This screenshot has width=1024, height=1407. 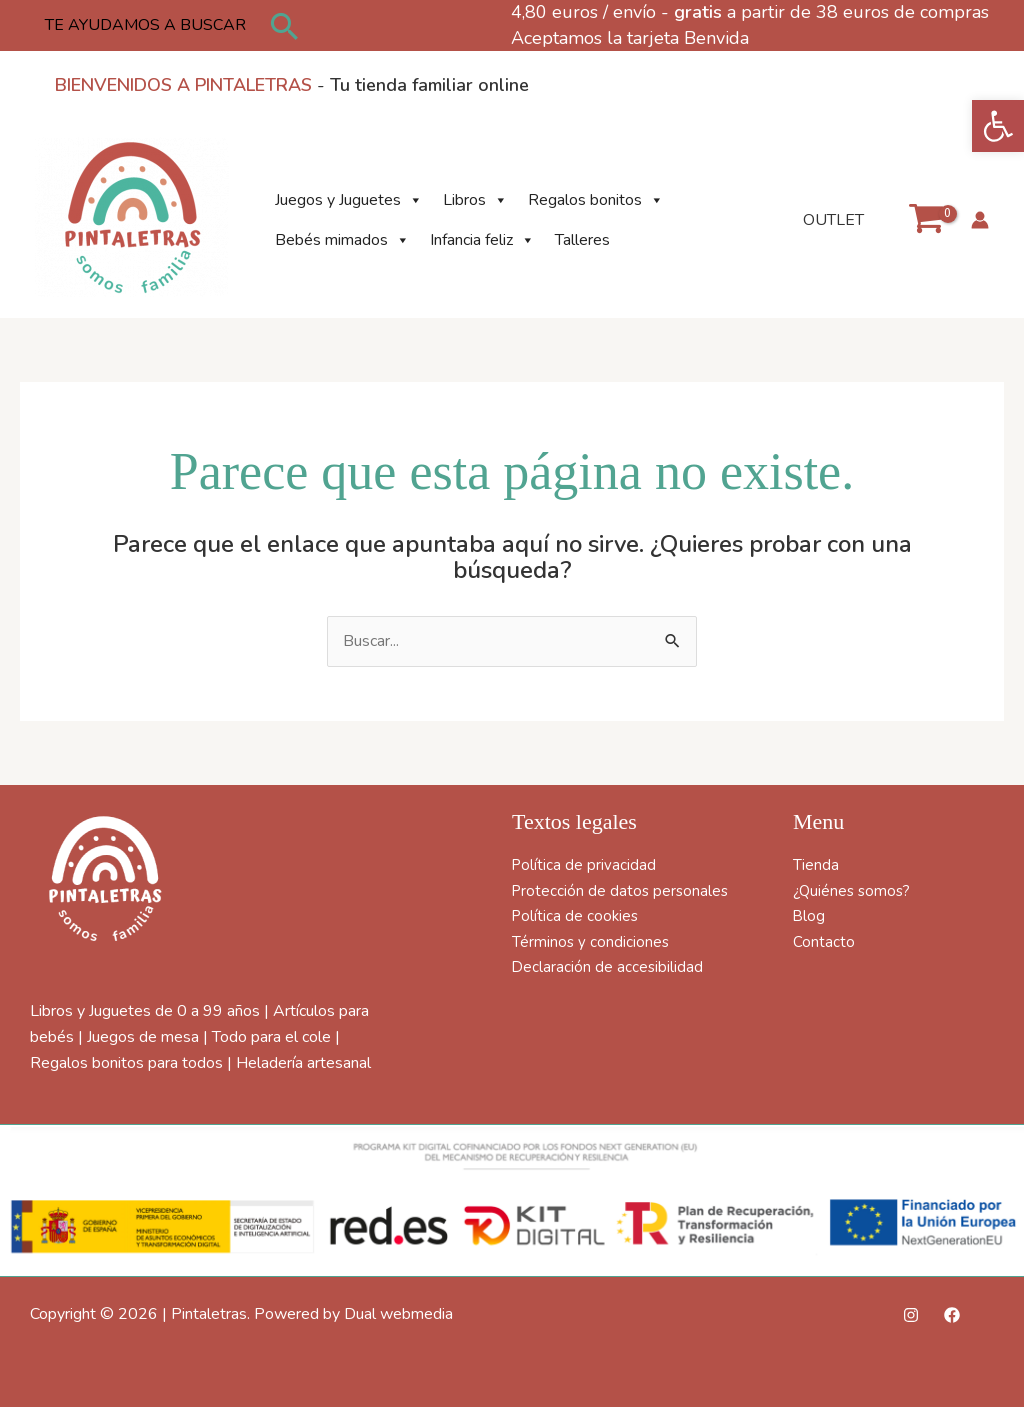 What do you see at coordinates (809, 916) in the screenshot?
I see `Blog` at bounding box center [809, 916].